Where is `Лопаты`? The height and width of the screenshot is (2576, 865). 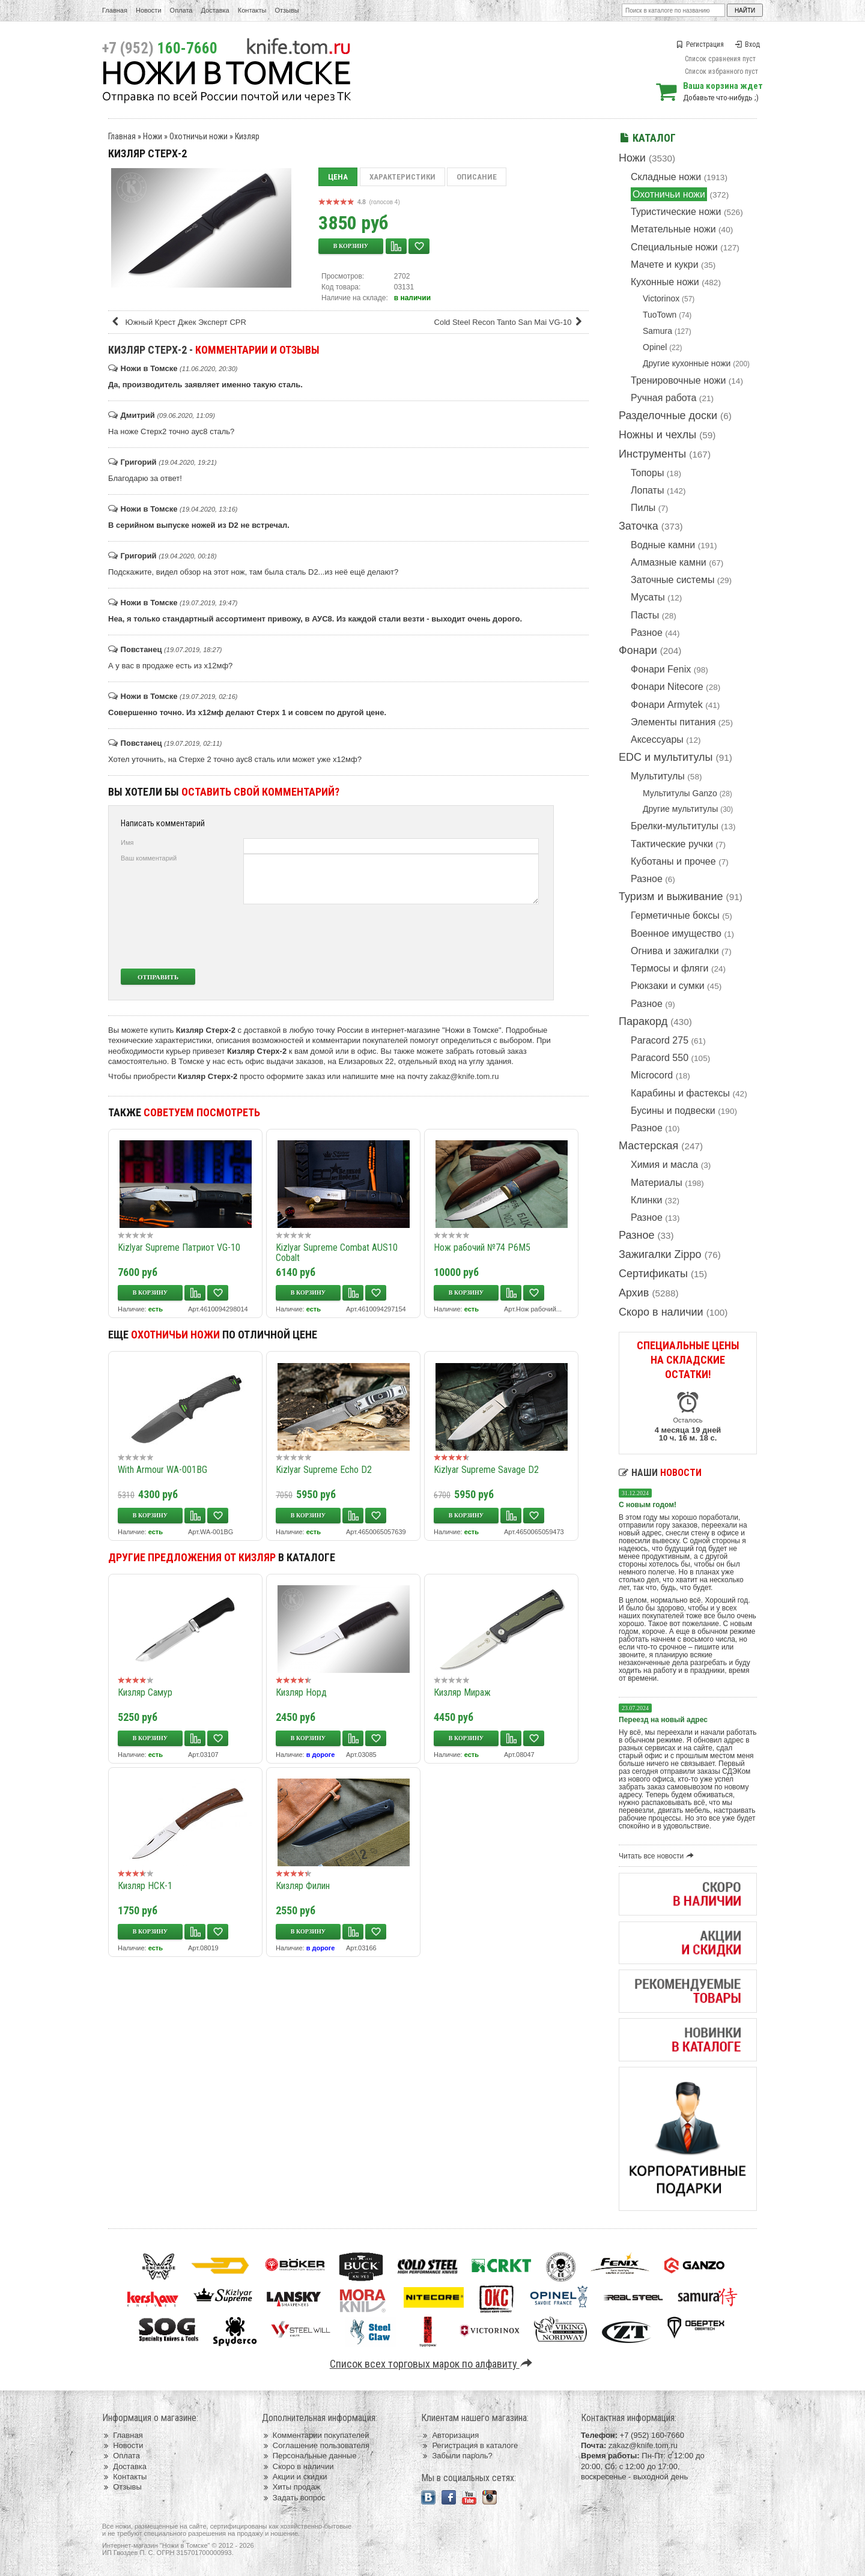 Лопаты is located at coordinates (647, 490).